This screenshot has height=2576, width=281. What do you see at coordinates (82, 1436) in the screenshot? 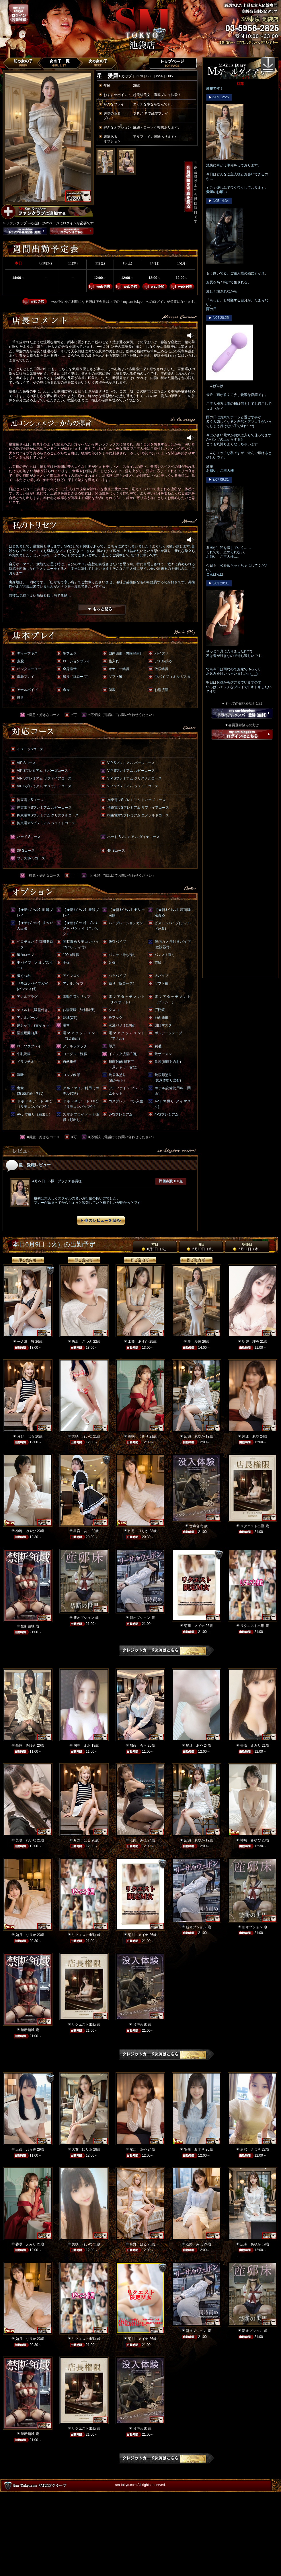
I see `美咲 れいな` at bounding box center [82, 1436].